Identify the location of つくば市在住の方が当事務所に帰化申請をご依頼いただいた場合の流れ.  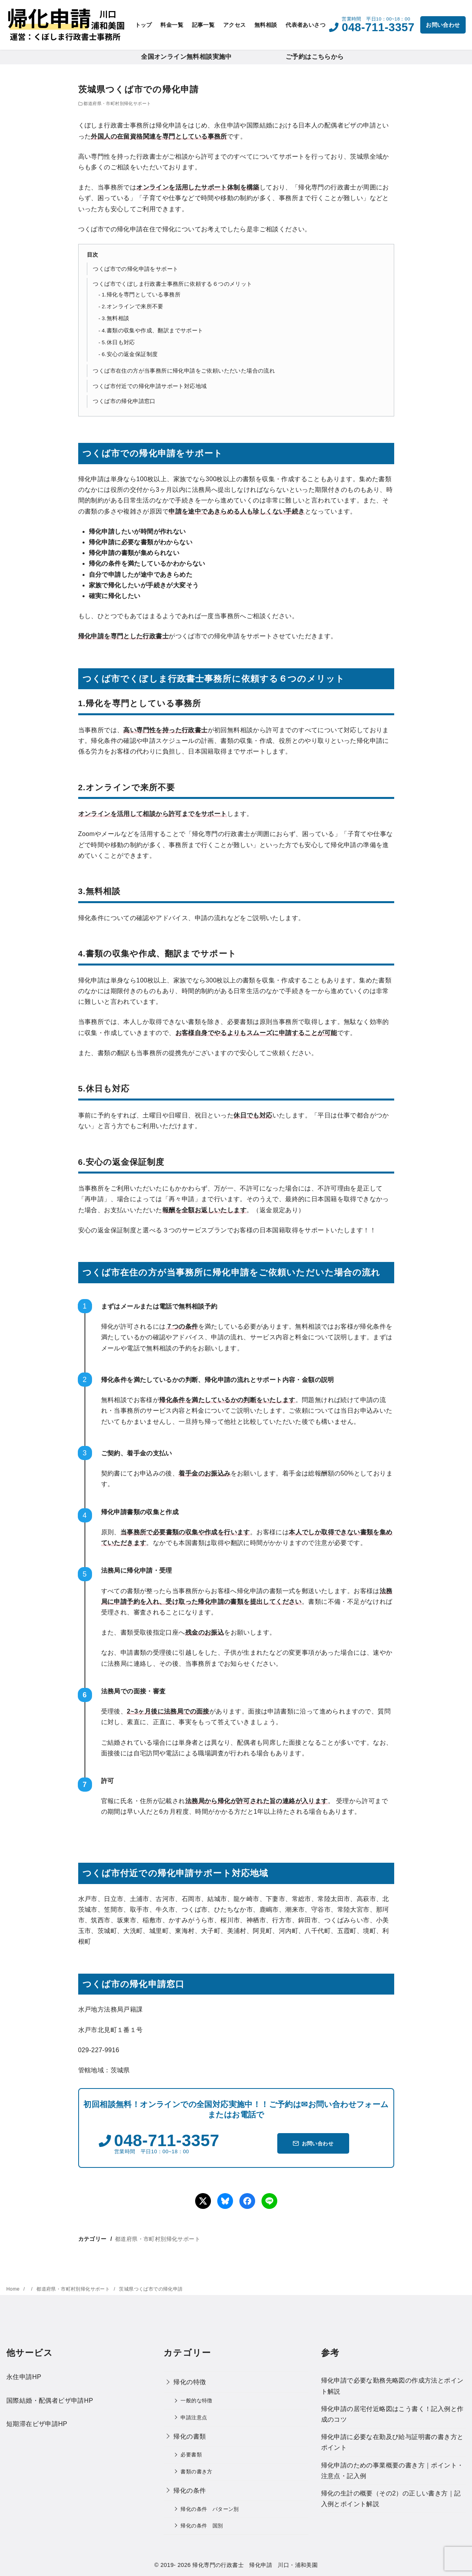
(184, 370).